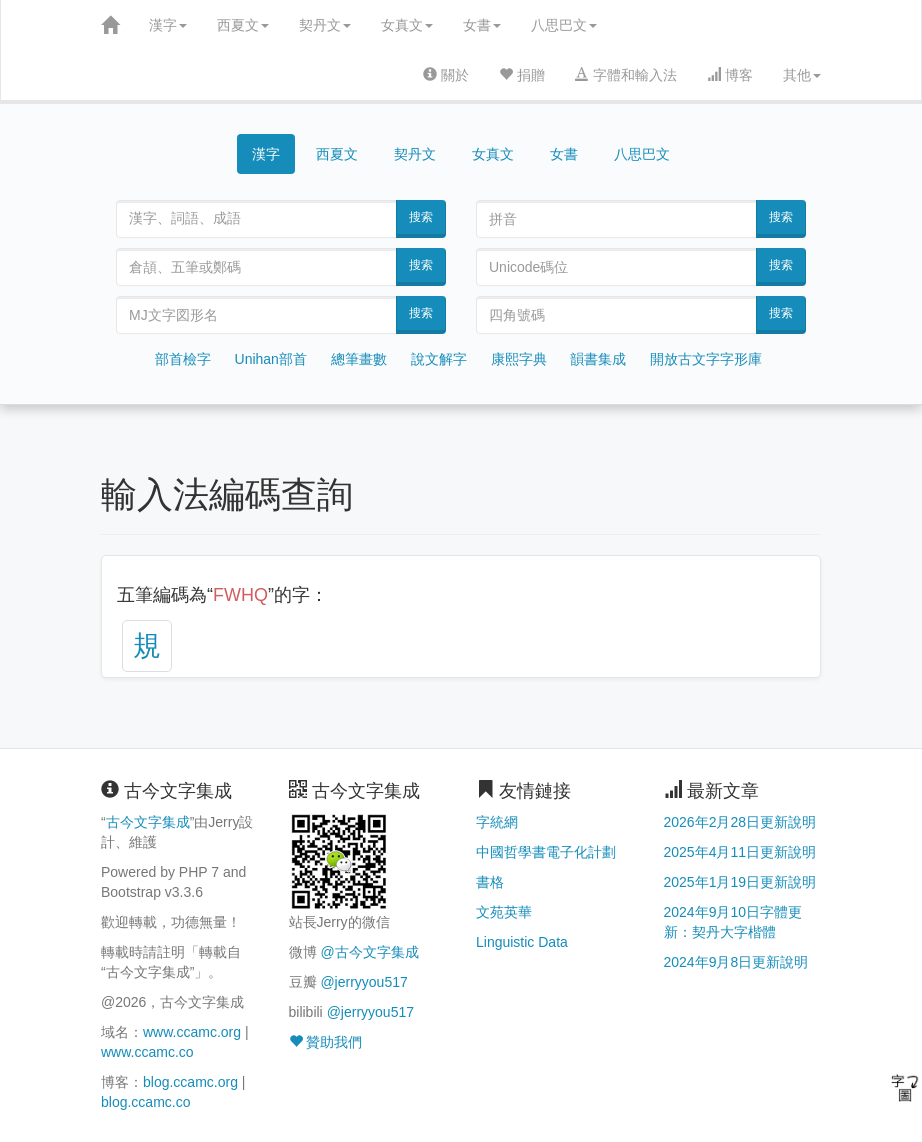 The width and height of the screenshot is (922, 1142). Describe the element at coordinates (504, 912) in the screenshot. I see `文苑英華` at that location.